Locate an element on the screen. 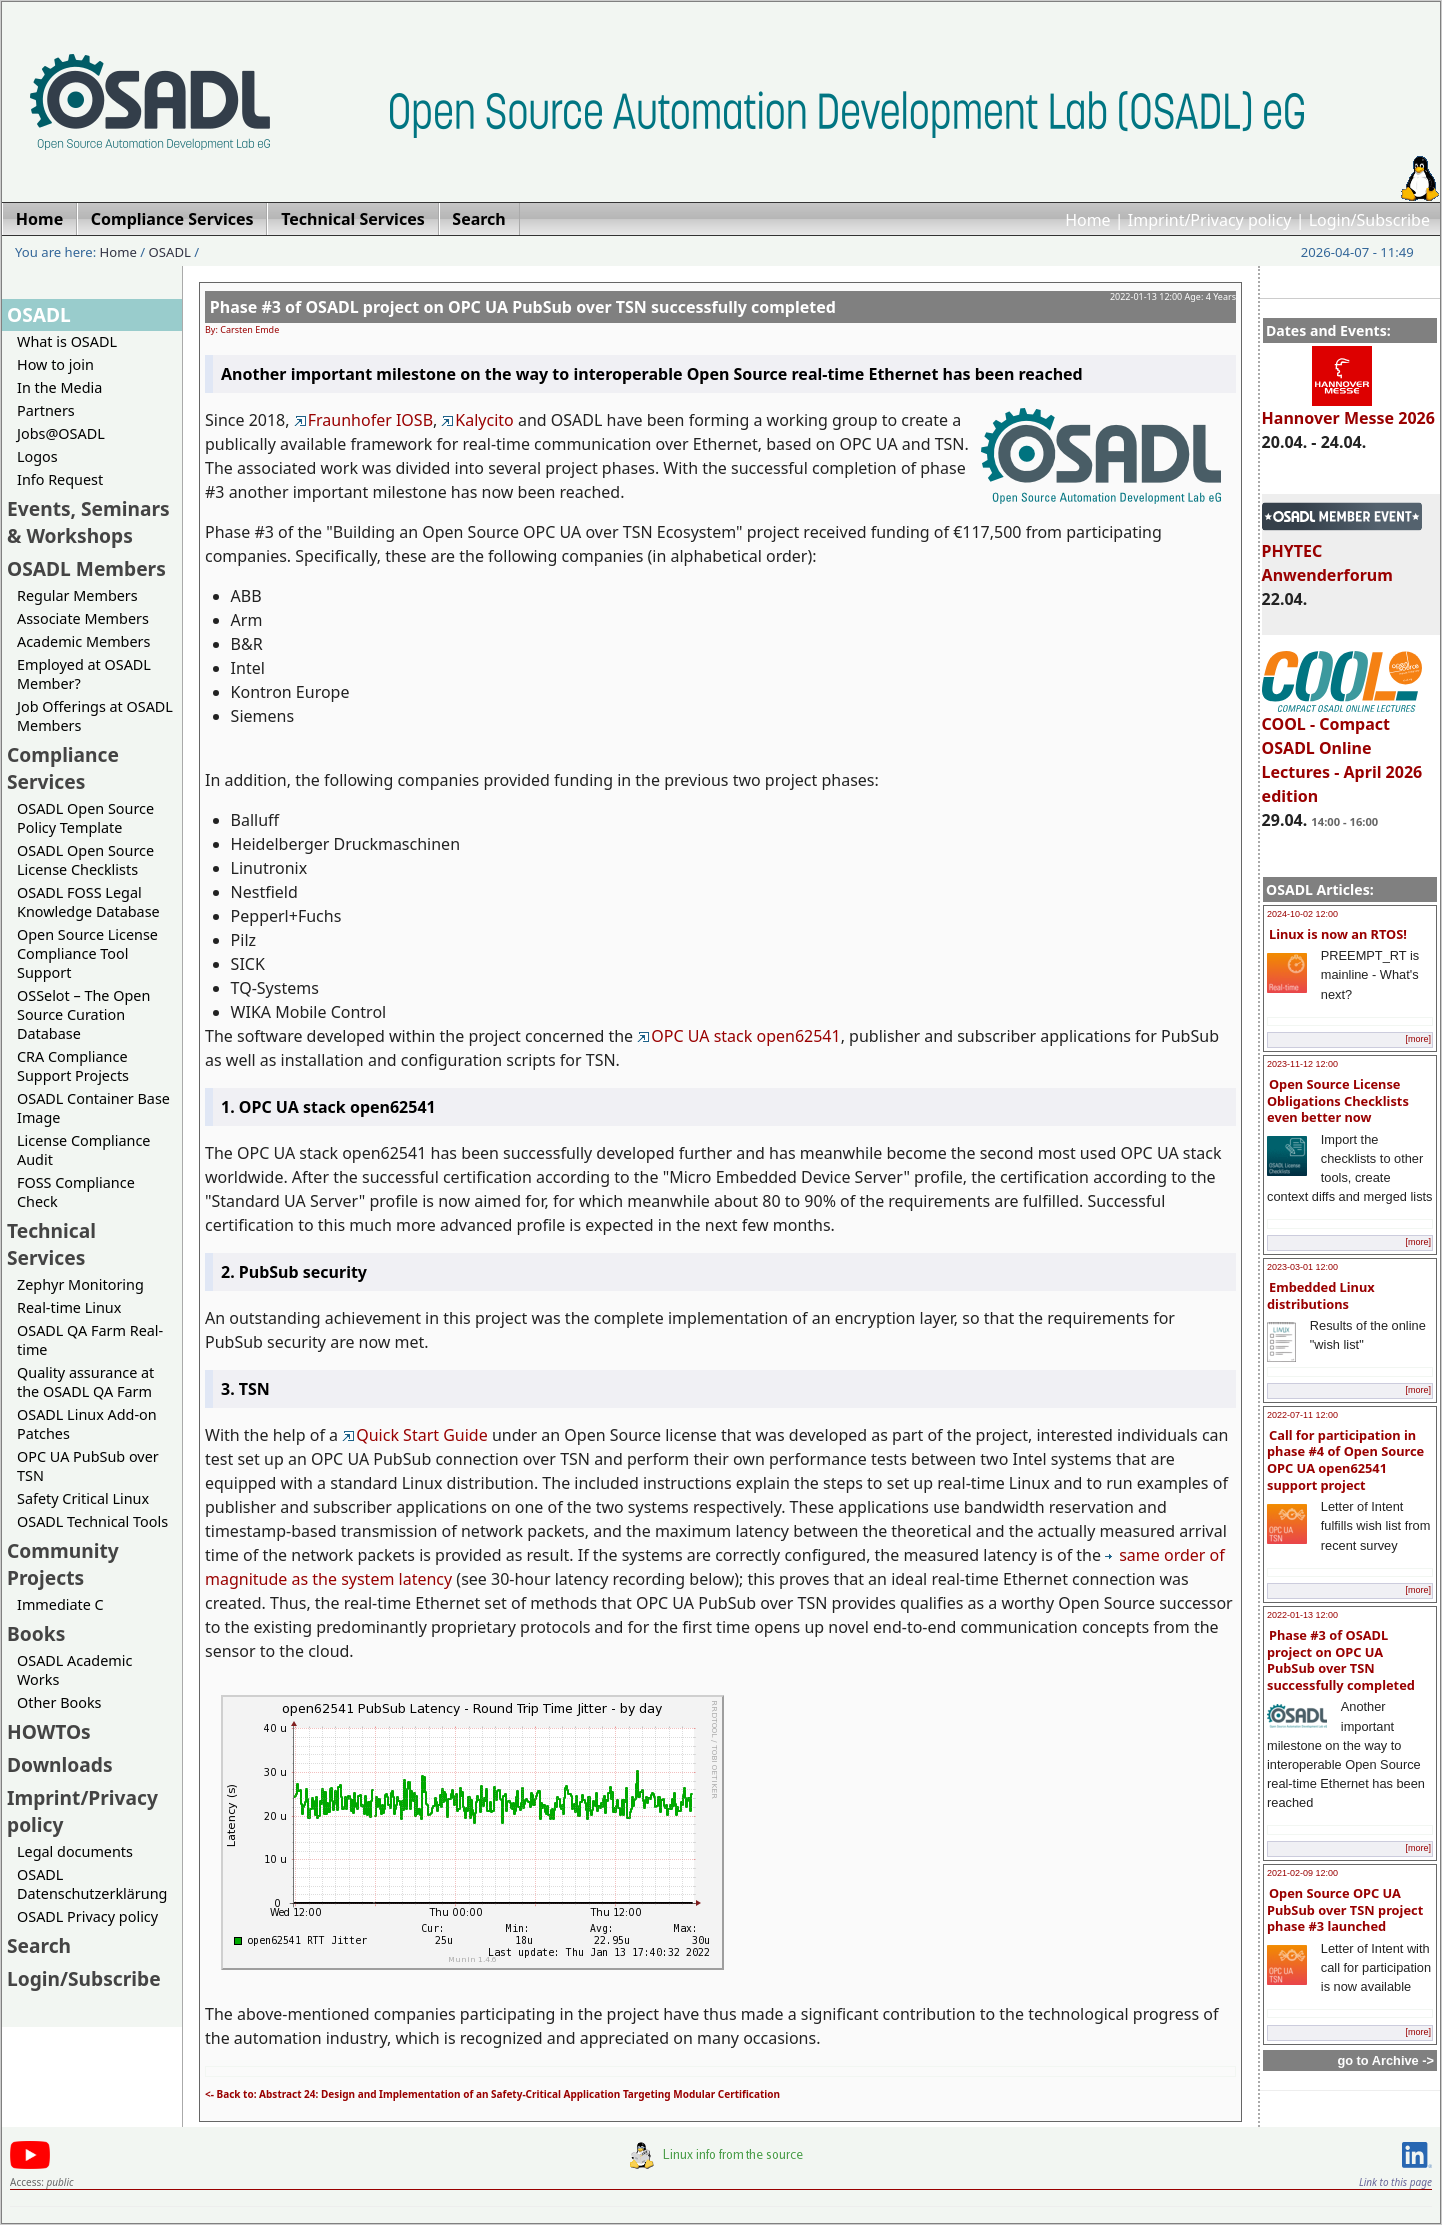 The width and height of the screenshot is (1442, 2225). FOSS Compliance Check is located at coordinates (76, 1192).